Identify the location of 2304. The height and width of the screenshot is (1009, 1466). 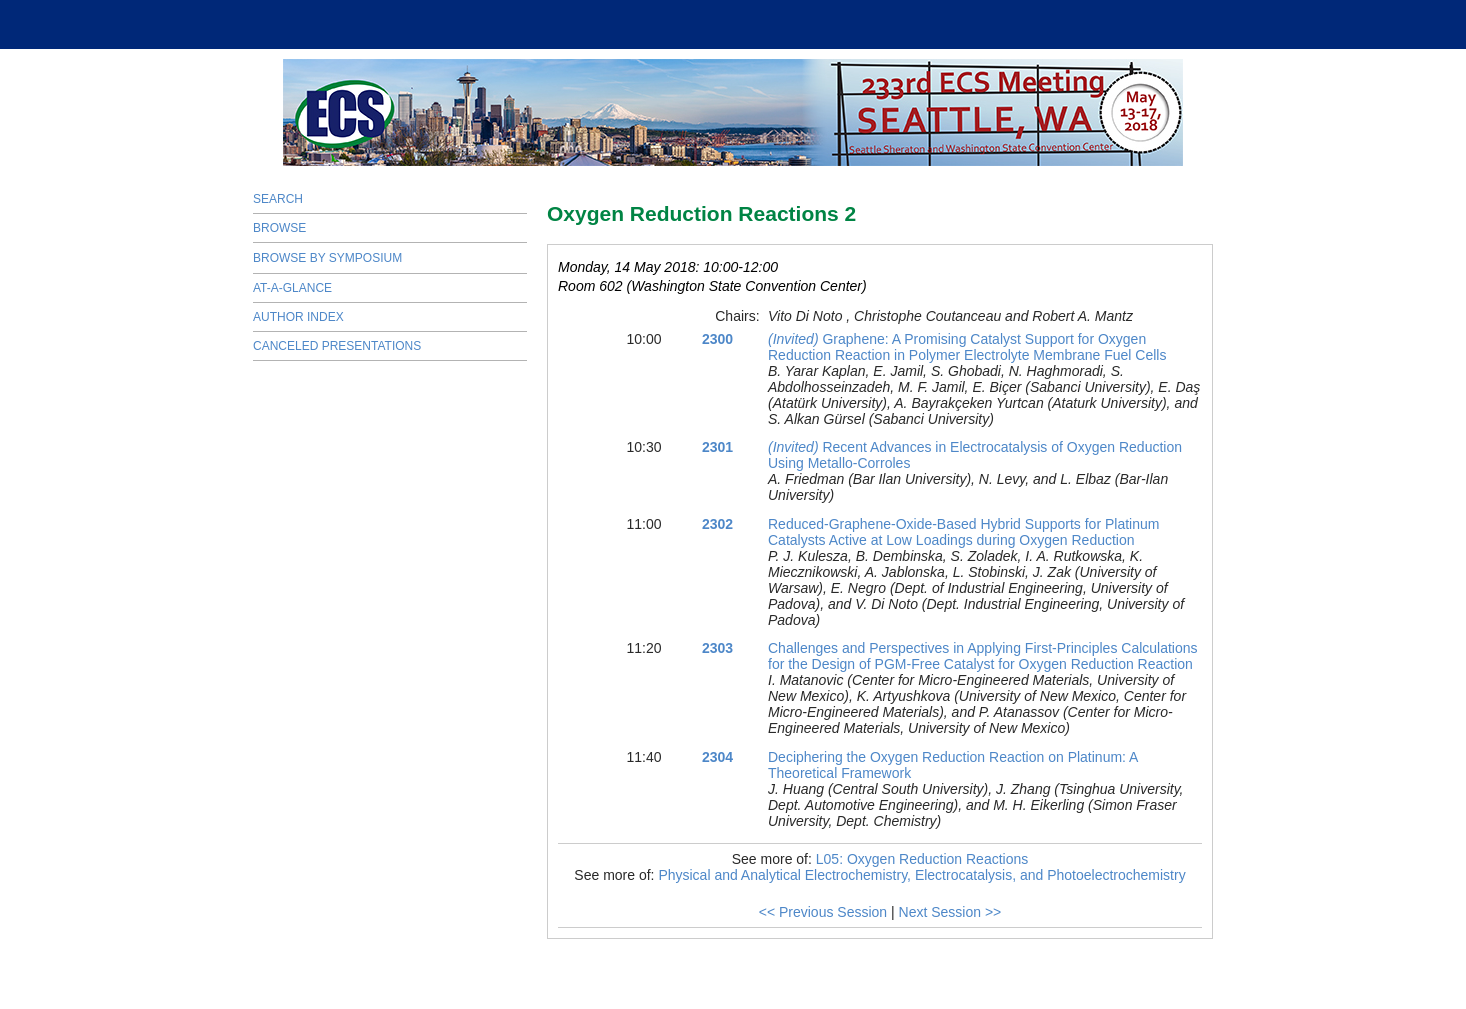
(717, 757).